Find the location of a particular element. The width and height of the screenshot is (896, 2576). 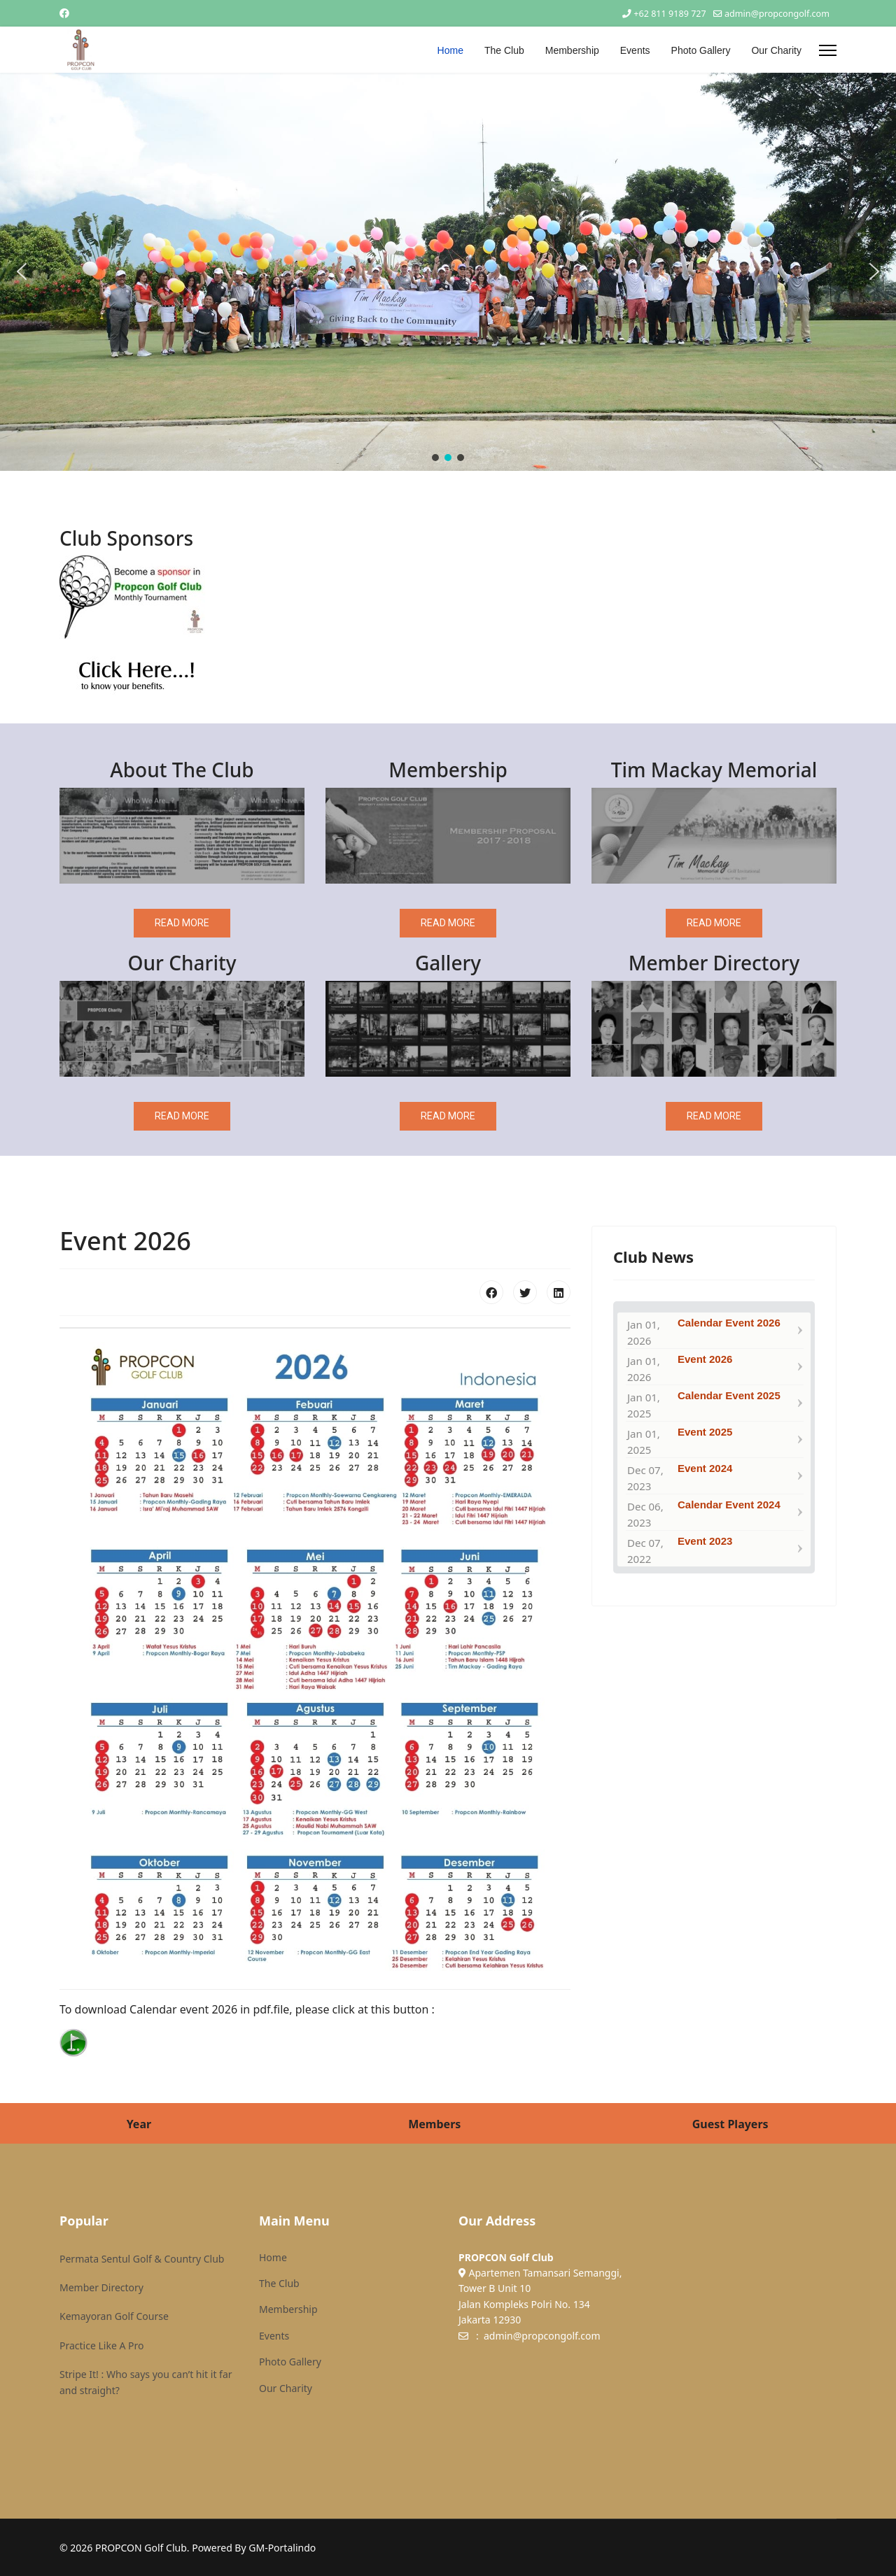

admin@propcongolf.com is located at coordinates (777, 14).